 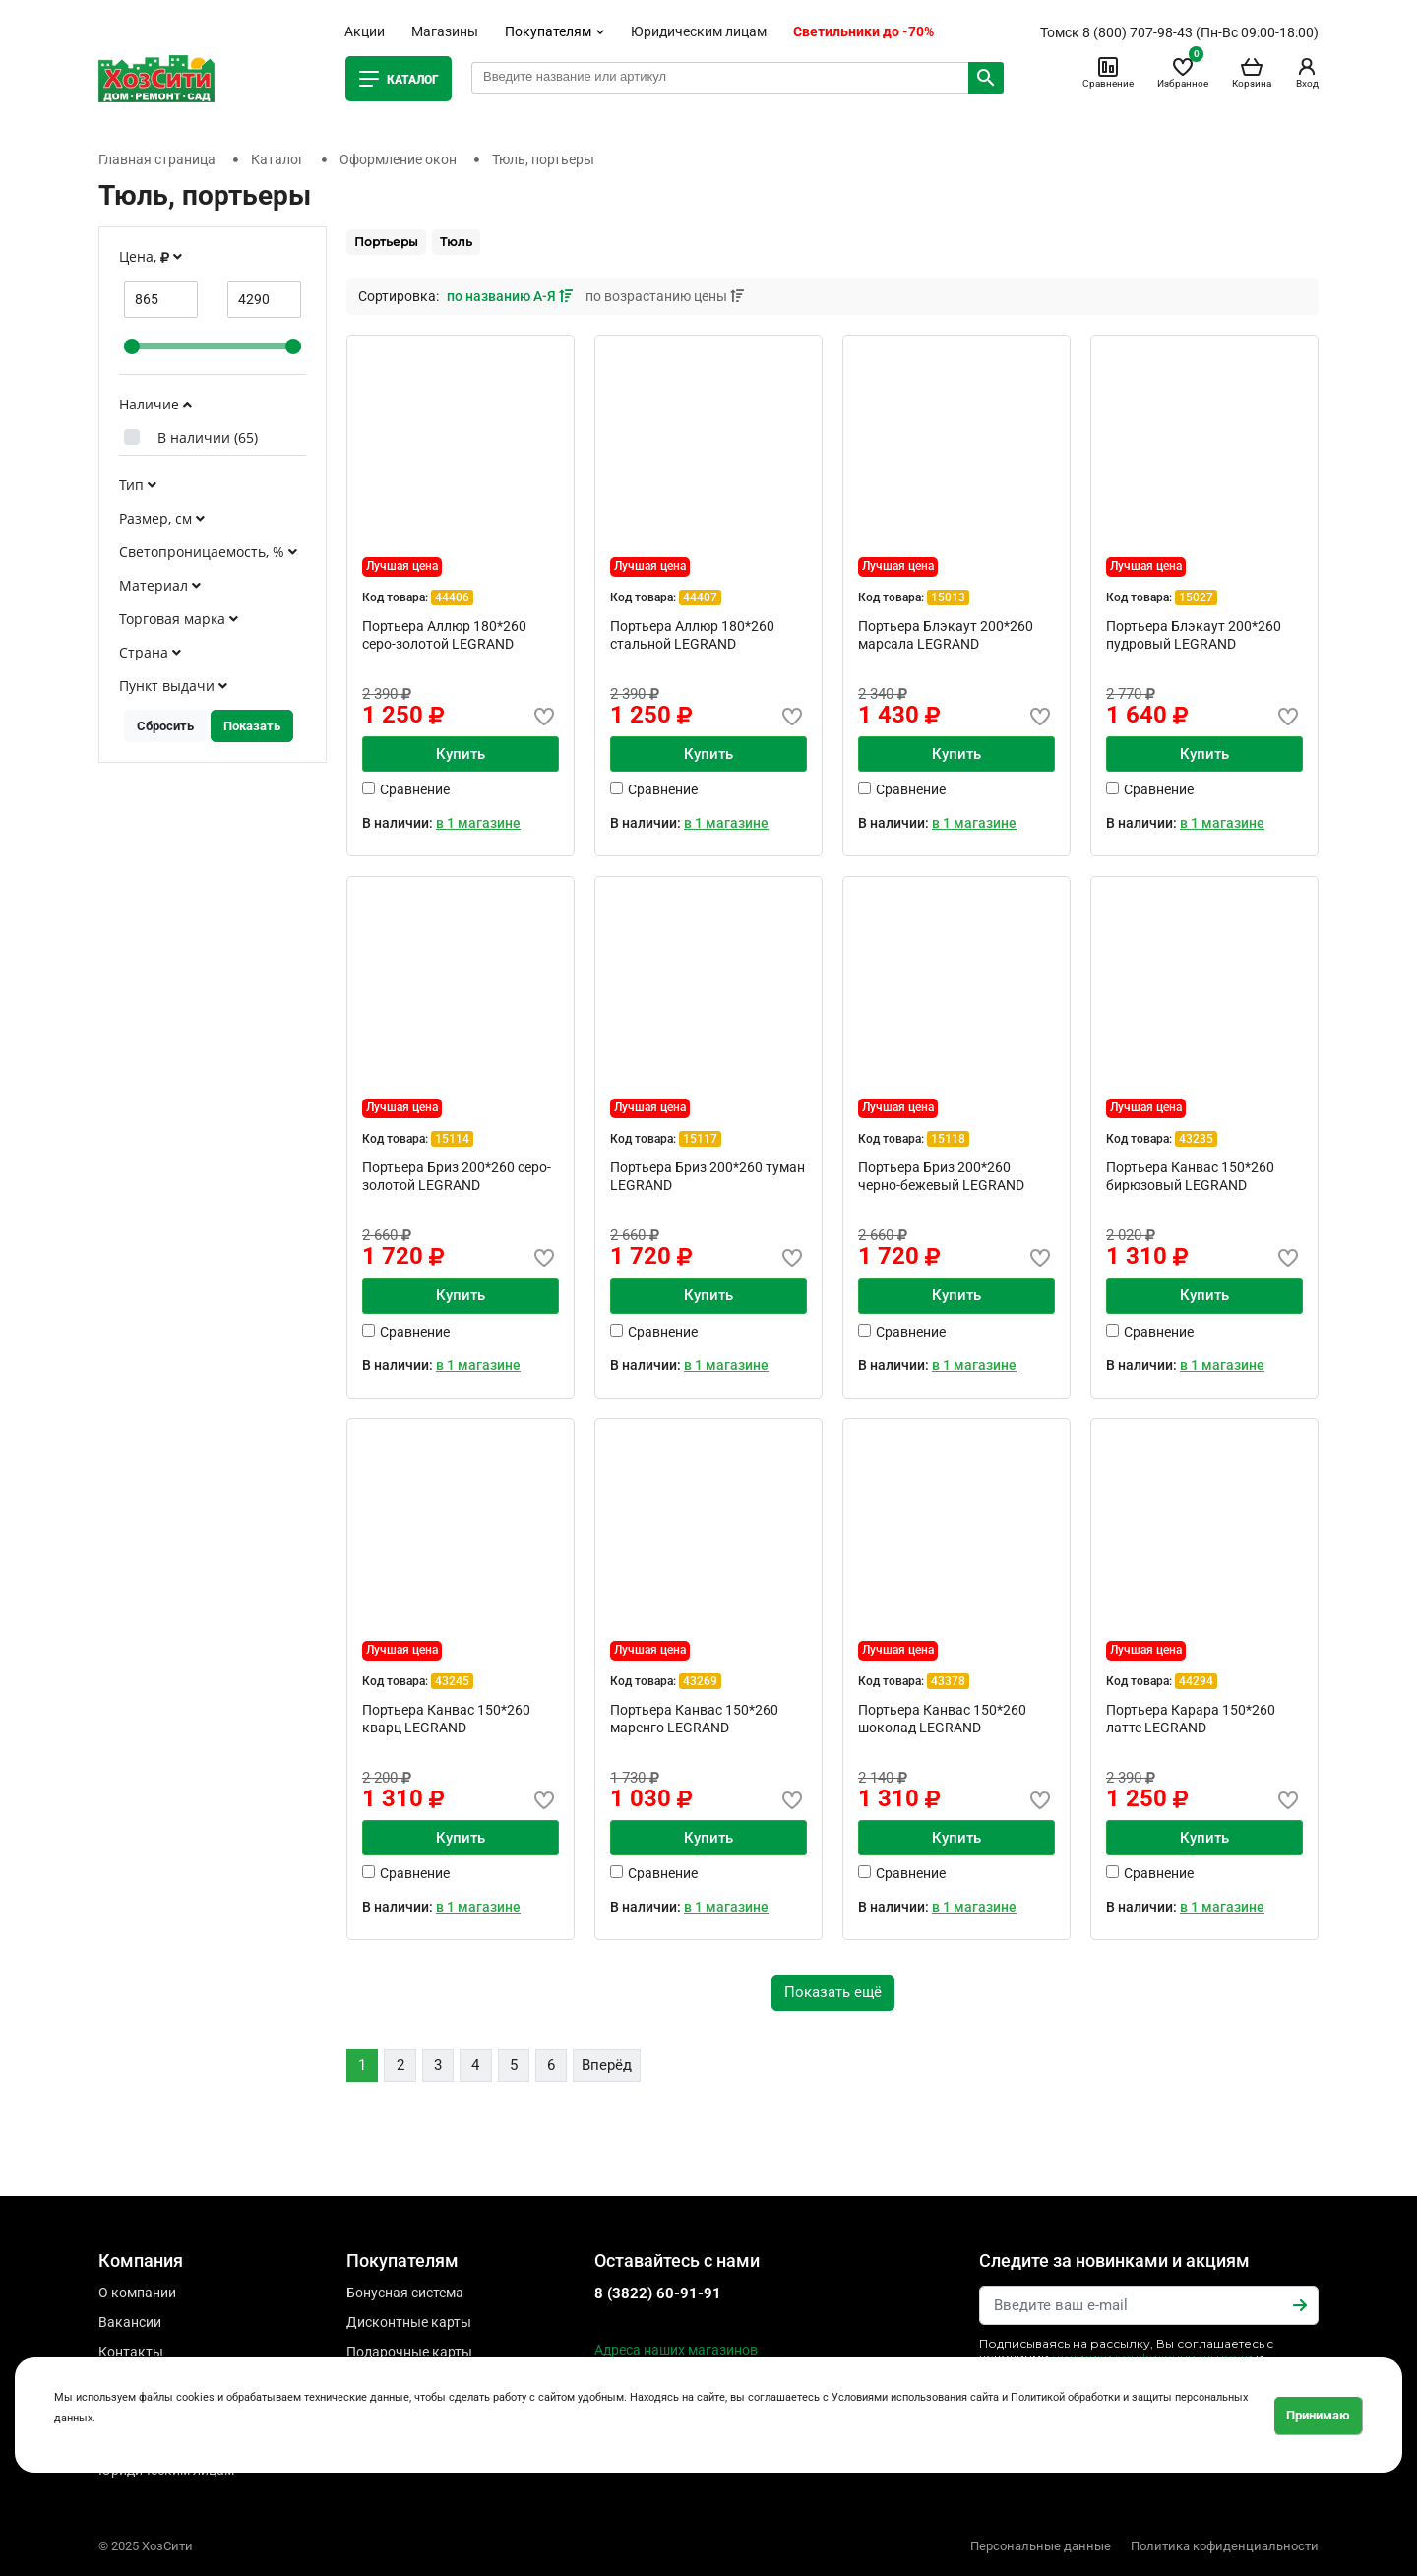 What do you see at coordinates (700, 597) in the screenshot?
I see `44407` at bounding box center [700, 597].